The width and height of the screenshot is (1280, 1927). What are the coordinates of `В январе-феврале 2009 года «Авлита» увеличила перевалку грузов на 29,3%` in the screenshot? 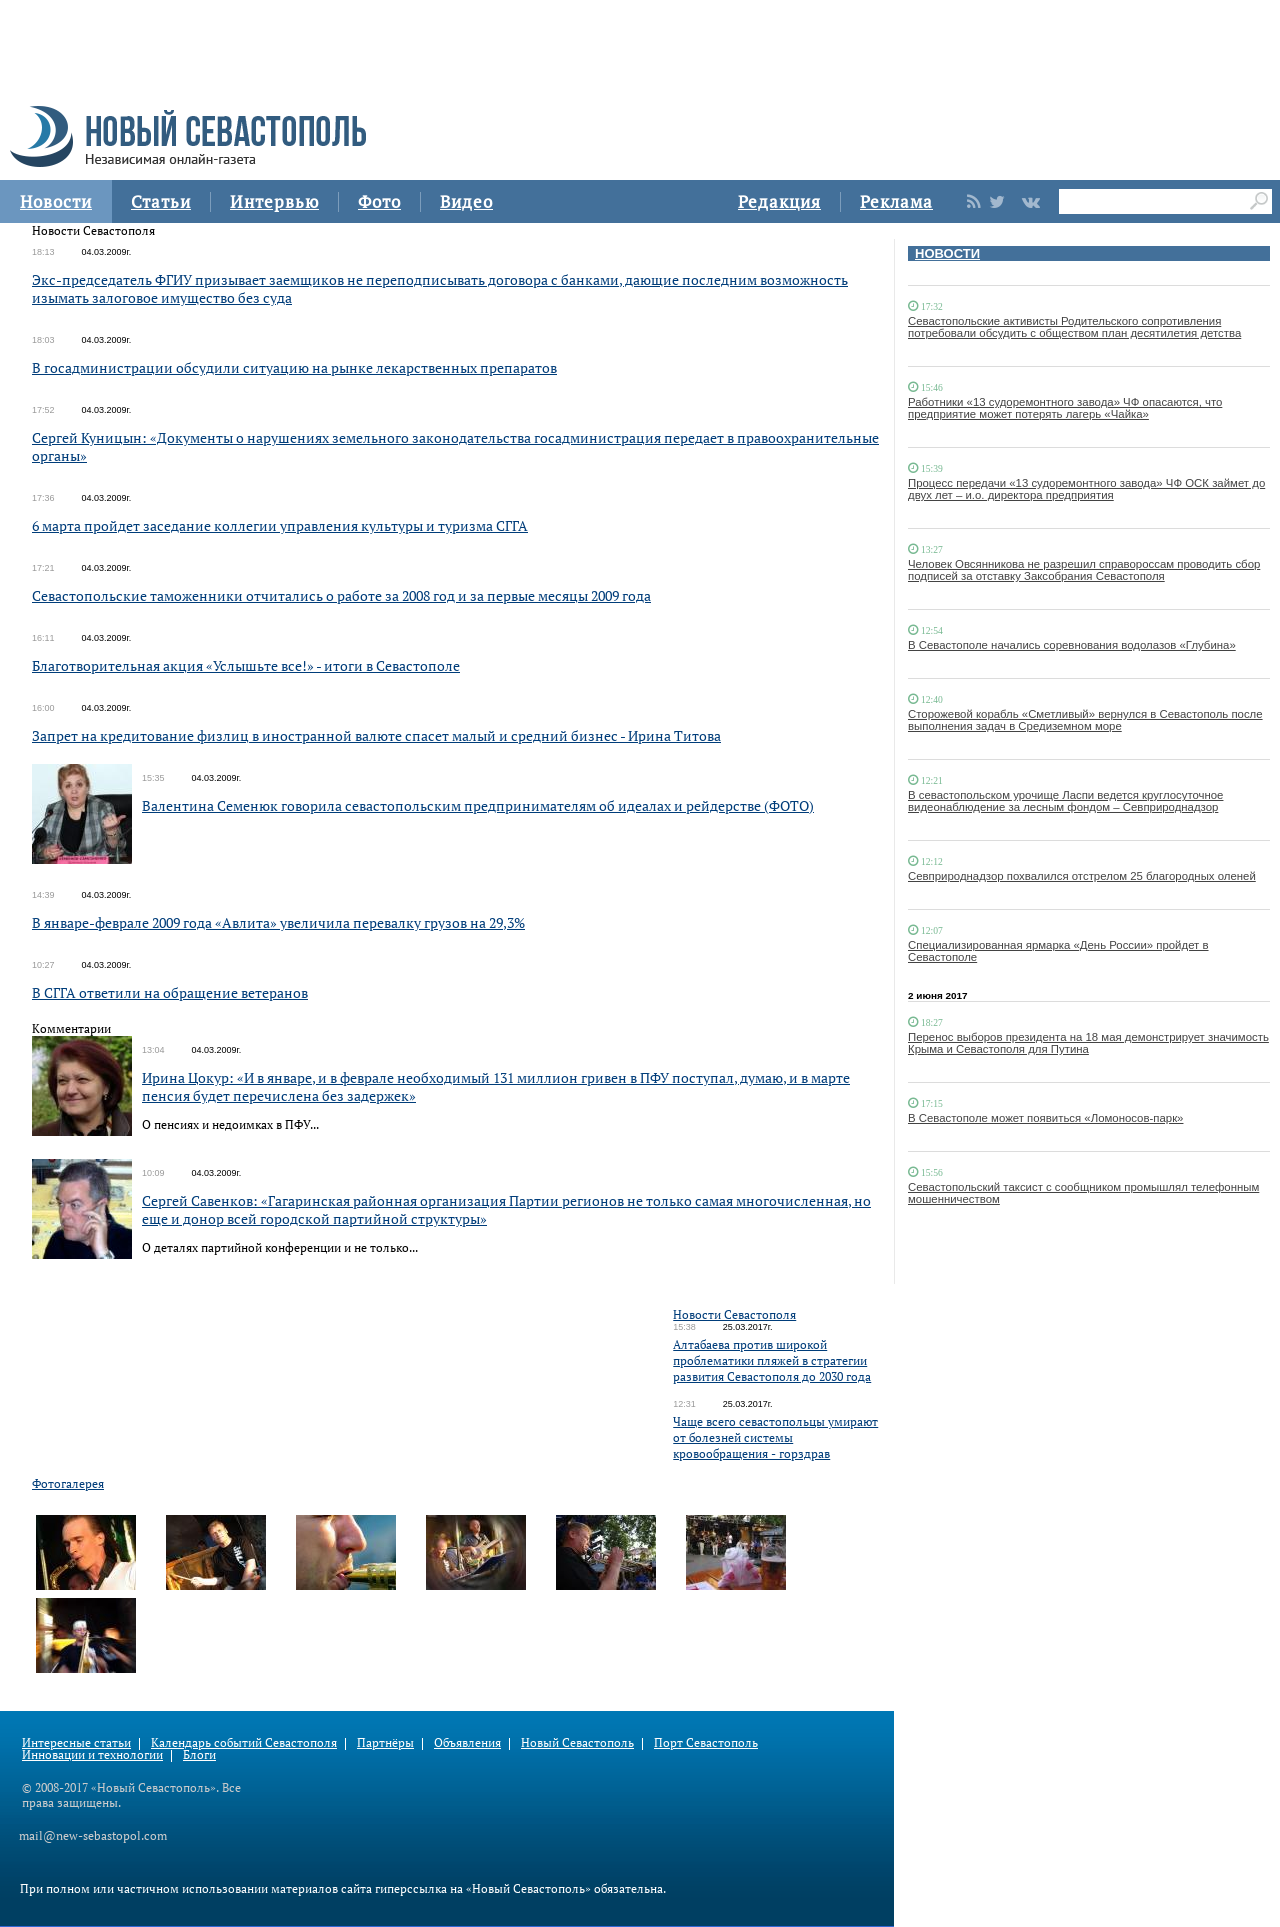 It's located at (278, 922).